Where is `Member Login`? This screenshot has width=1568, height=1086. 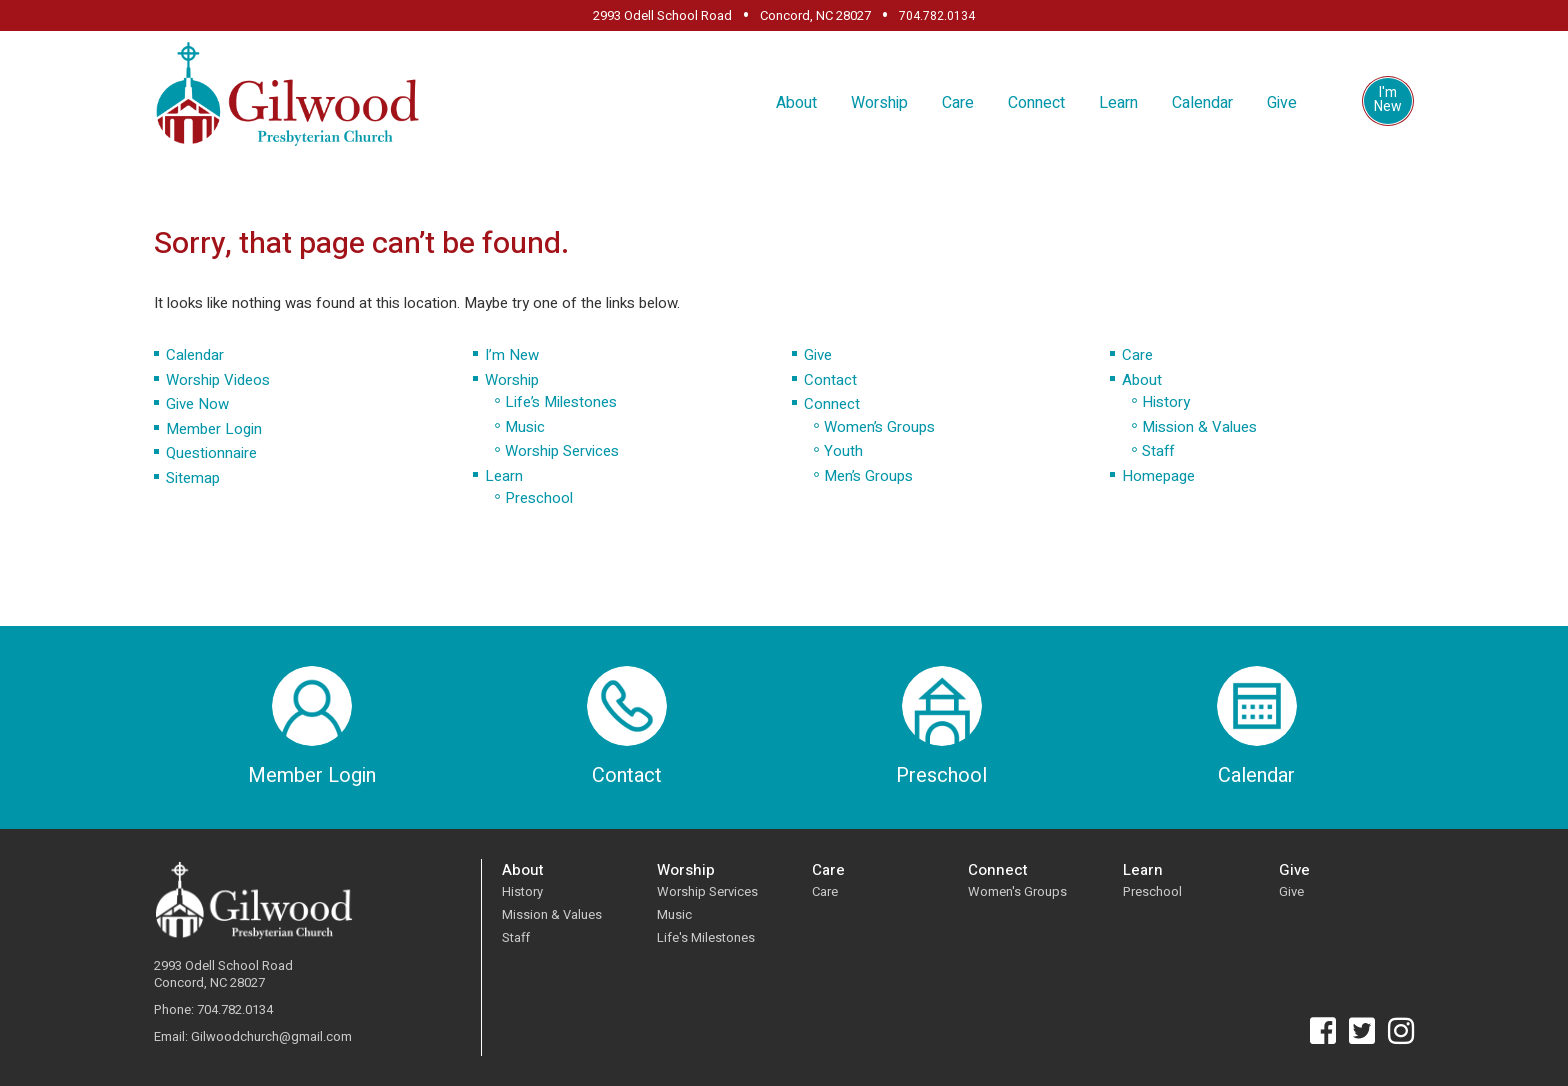 Member Login is located at coordinates (214, 429).